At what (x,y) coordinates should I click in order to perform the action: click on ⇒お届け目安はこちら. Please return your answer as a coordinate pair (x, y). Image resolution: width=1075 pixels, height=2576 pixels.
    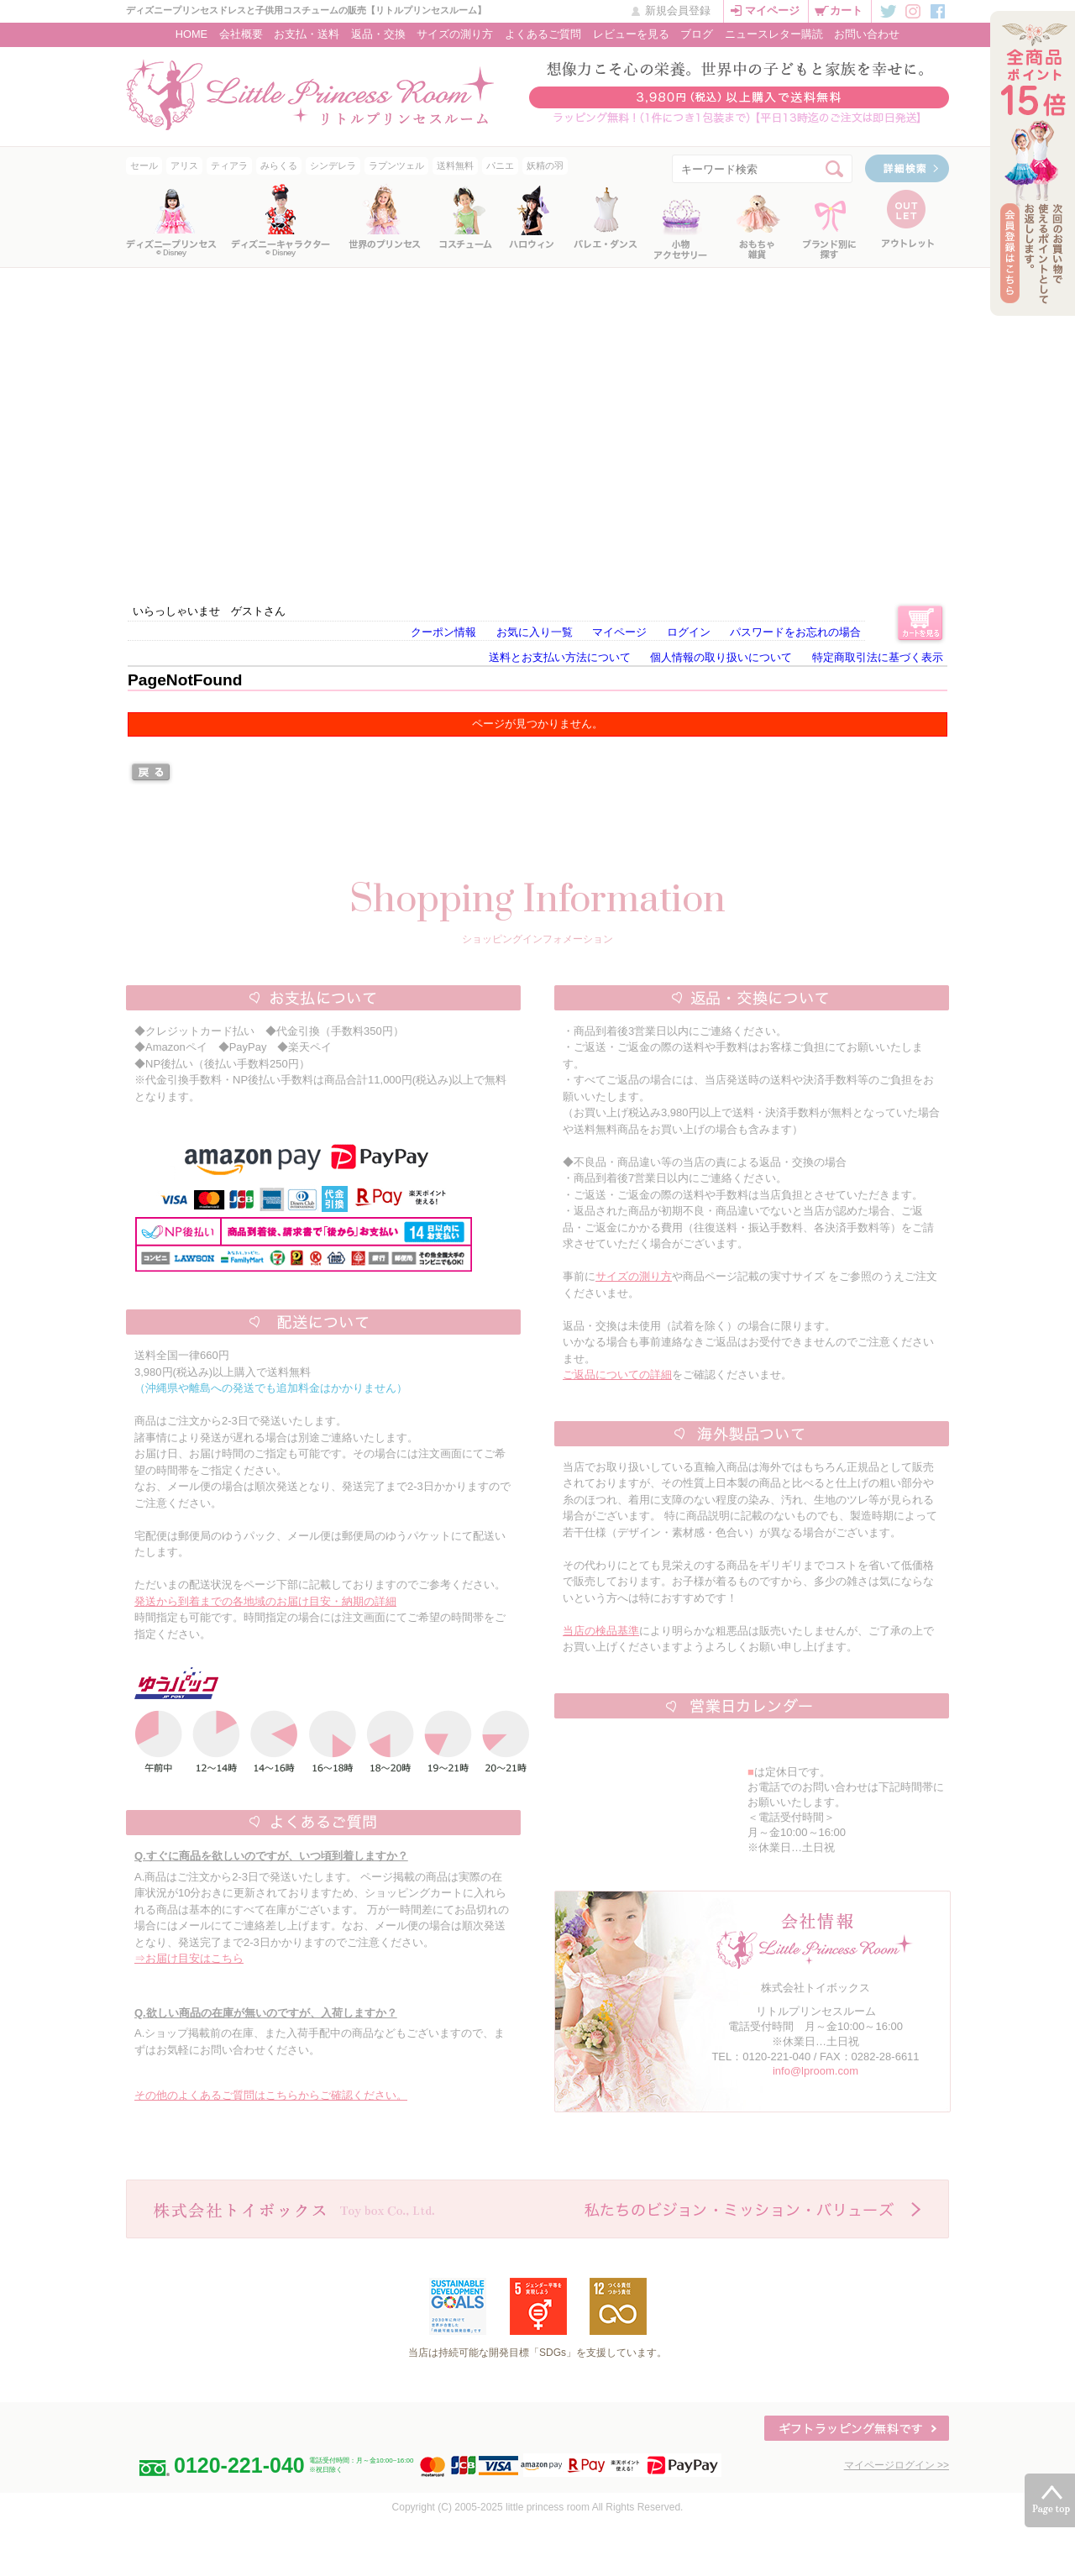
    Looking at the image, I should click on (189, 1958).